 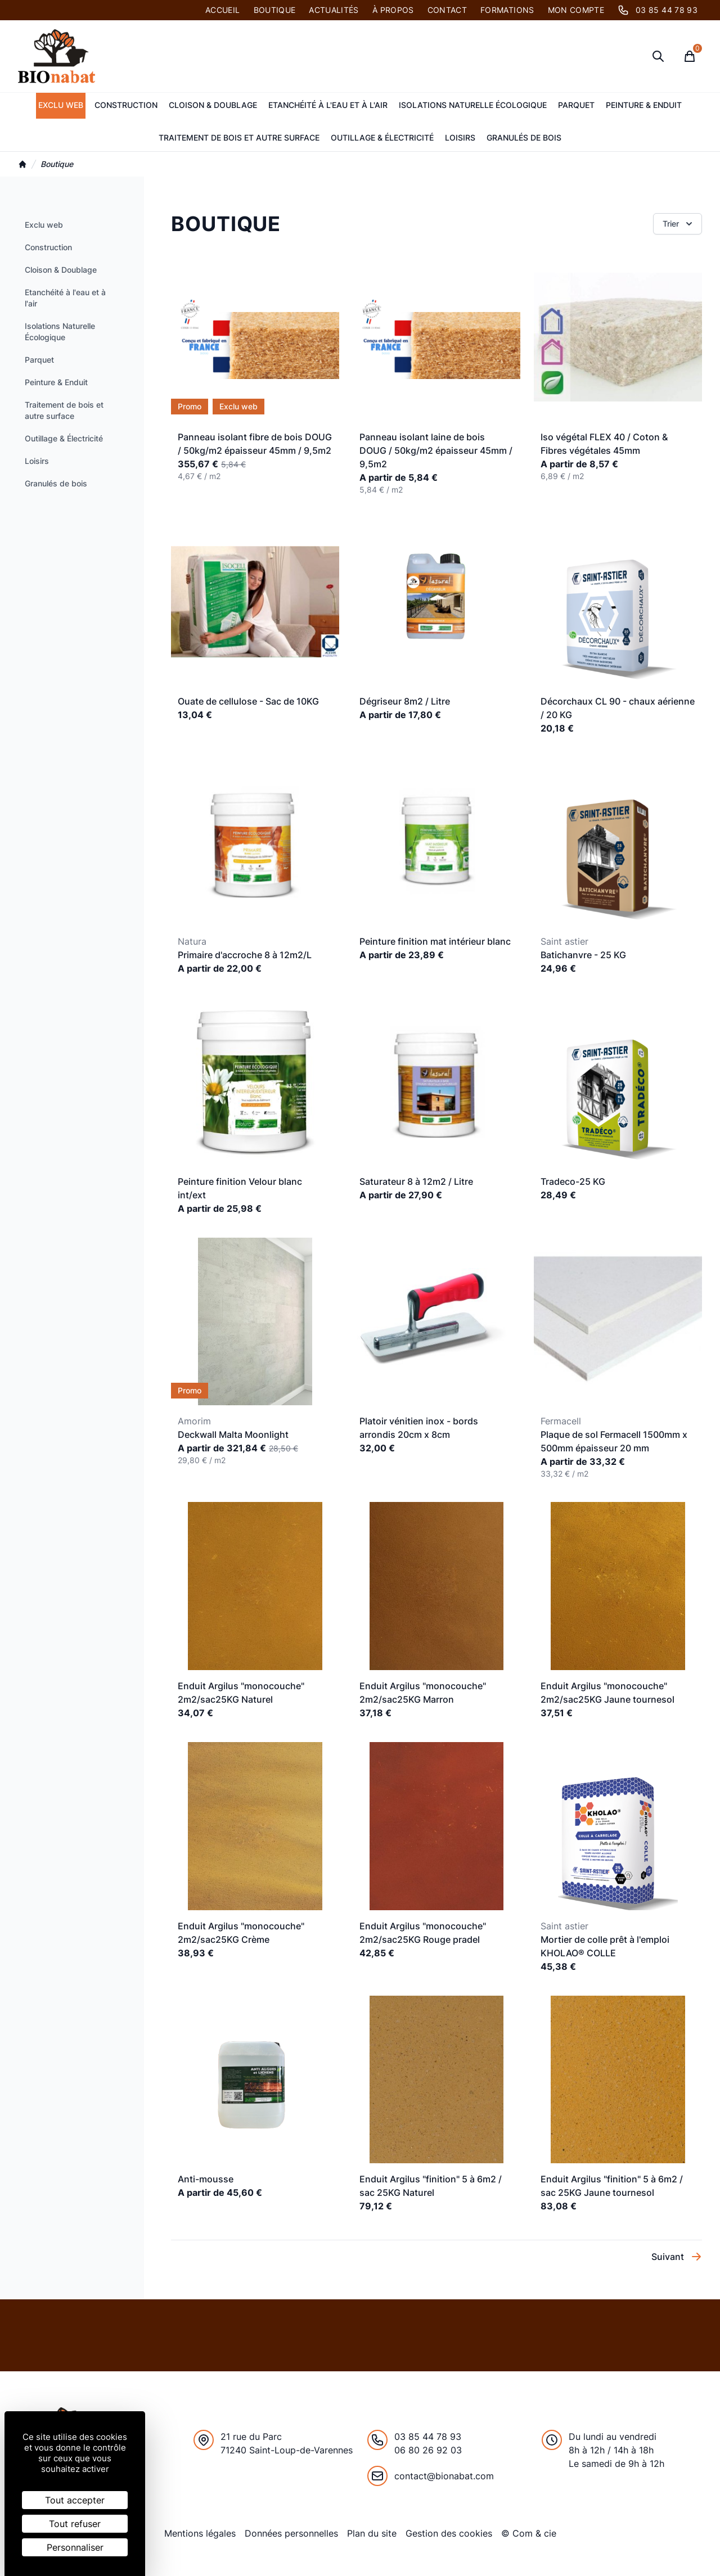 What do you see at coordinates (658, 10) in the screenshot?
I see `03 85 44 78 93` at bounding box center [658, 10].